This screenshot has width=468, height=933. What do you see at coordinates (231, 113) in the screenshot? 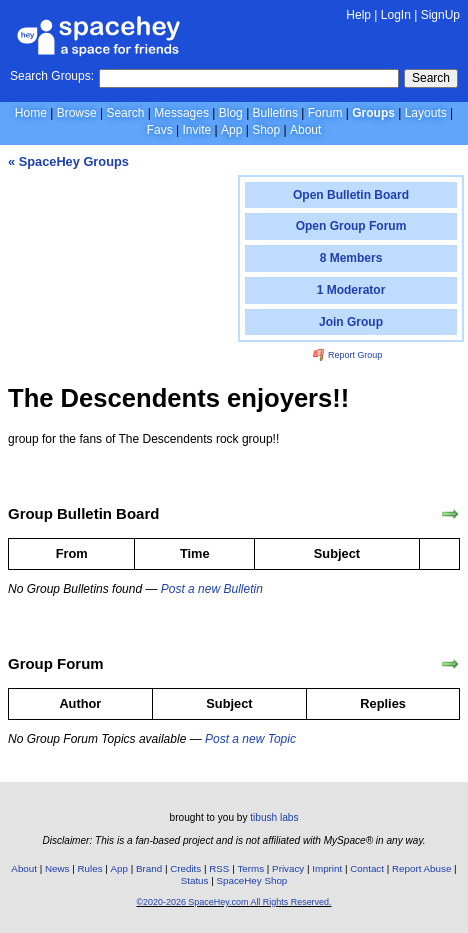
I see `Blog` at bounding box center [231, 113].